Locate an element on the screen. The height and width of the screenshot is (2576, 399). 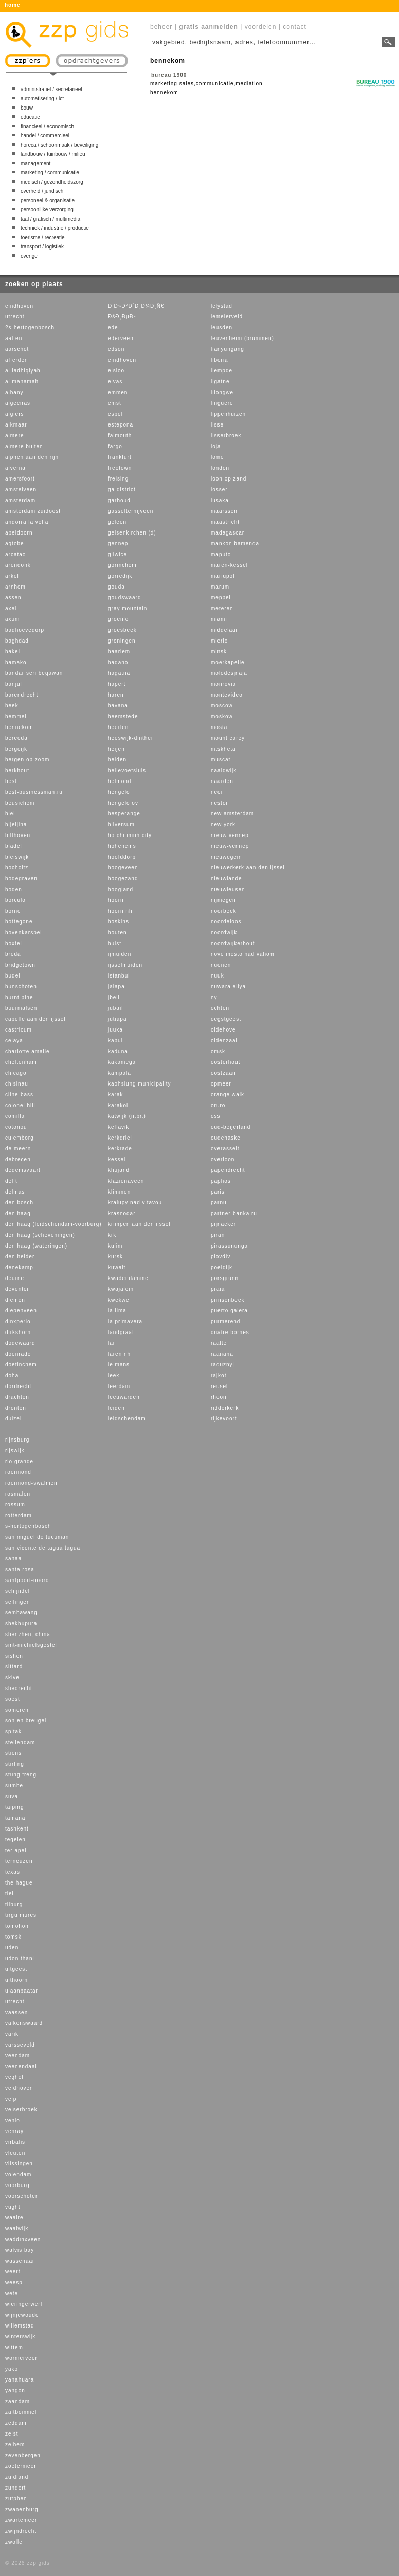
leeuwarden is located at coordinates (124, 1397).